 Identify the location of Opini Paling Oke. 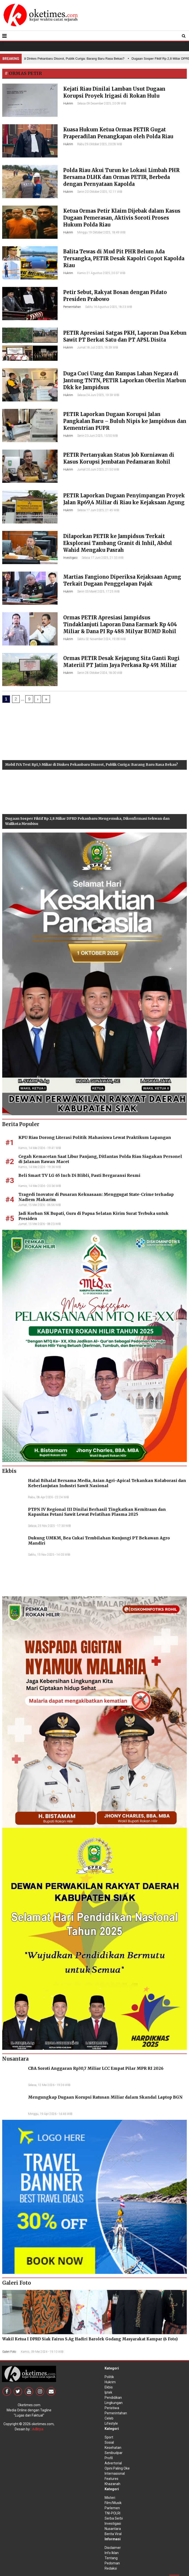
(117, 2468).